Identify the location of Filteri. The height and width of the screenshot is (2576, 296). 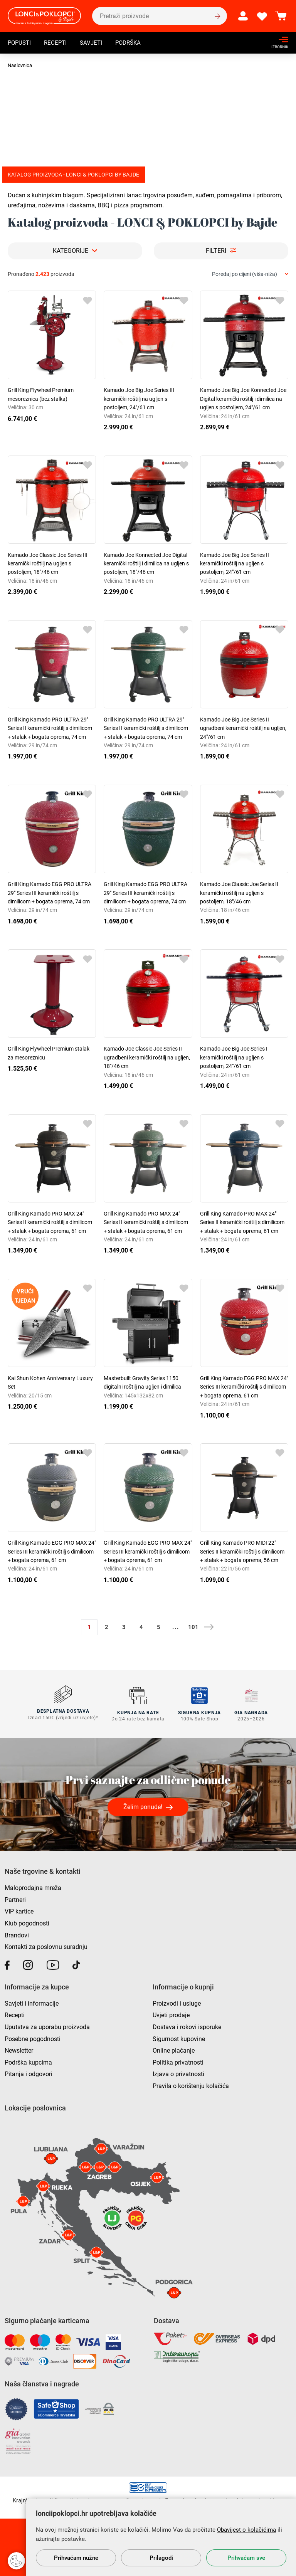
(216, 250).